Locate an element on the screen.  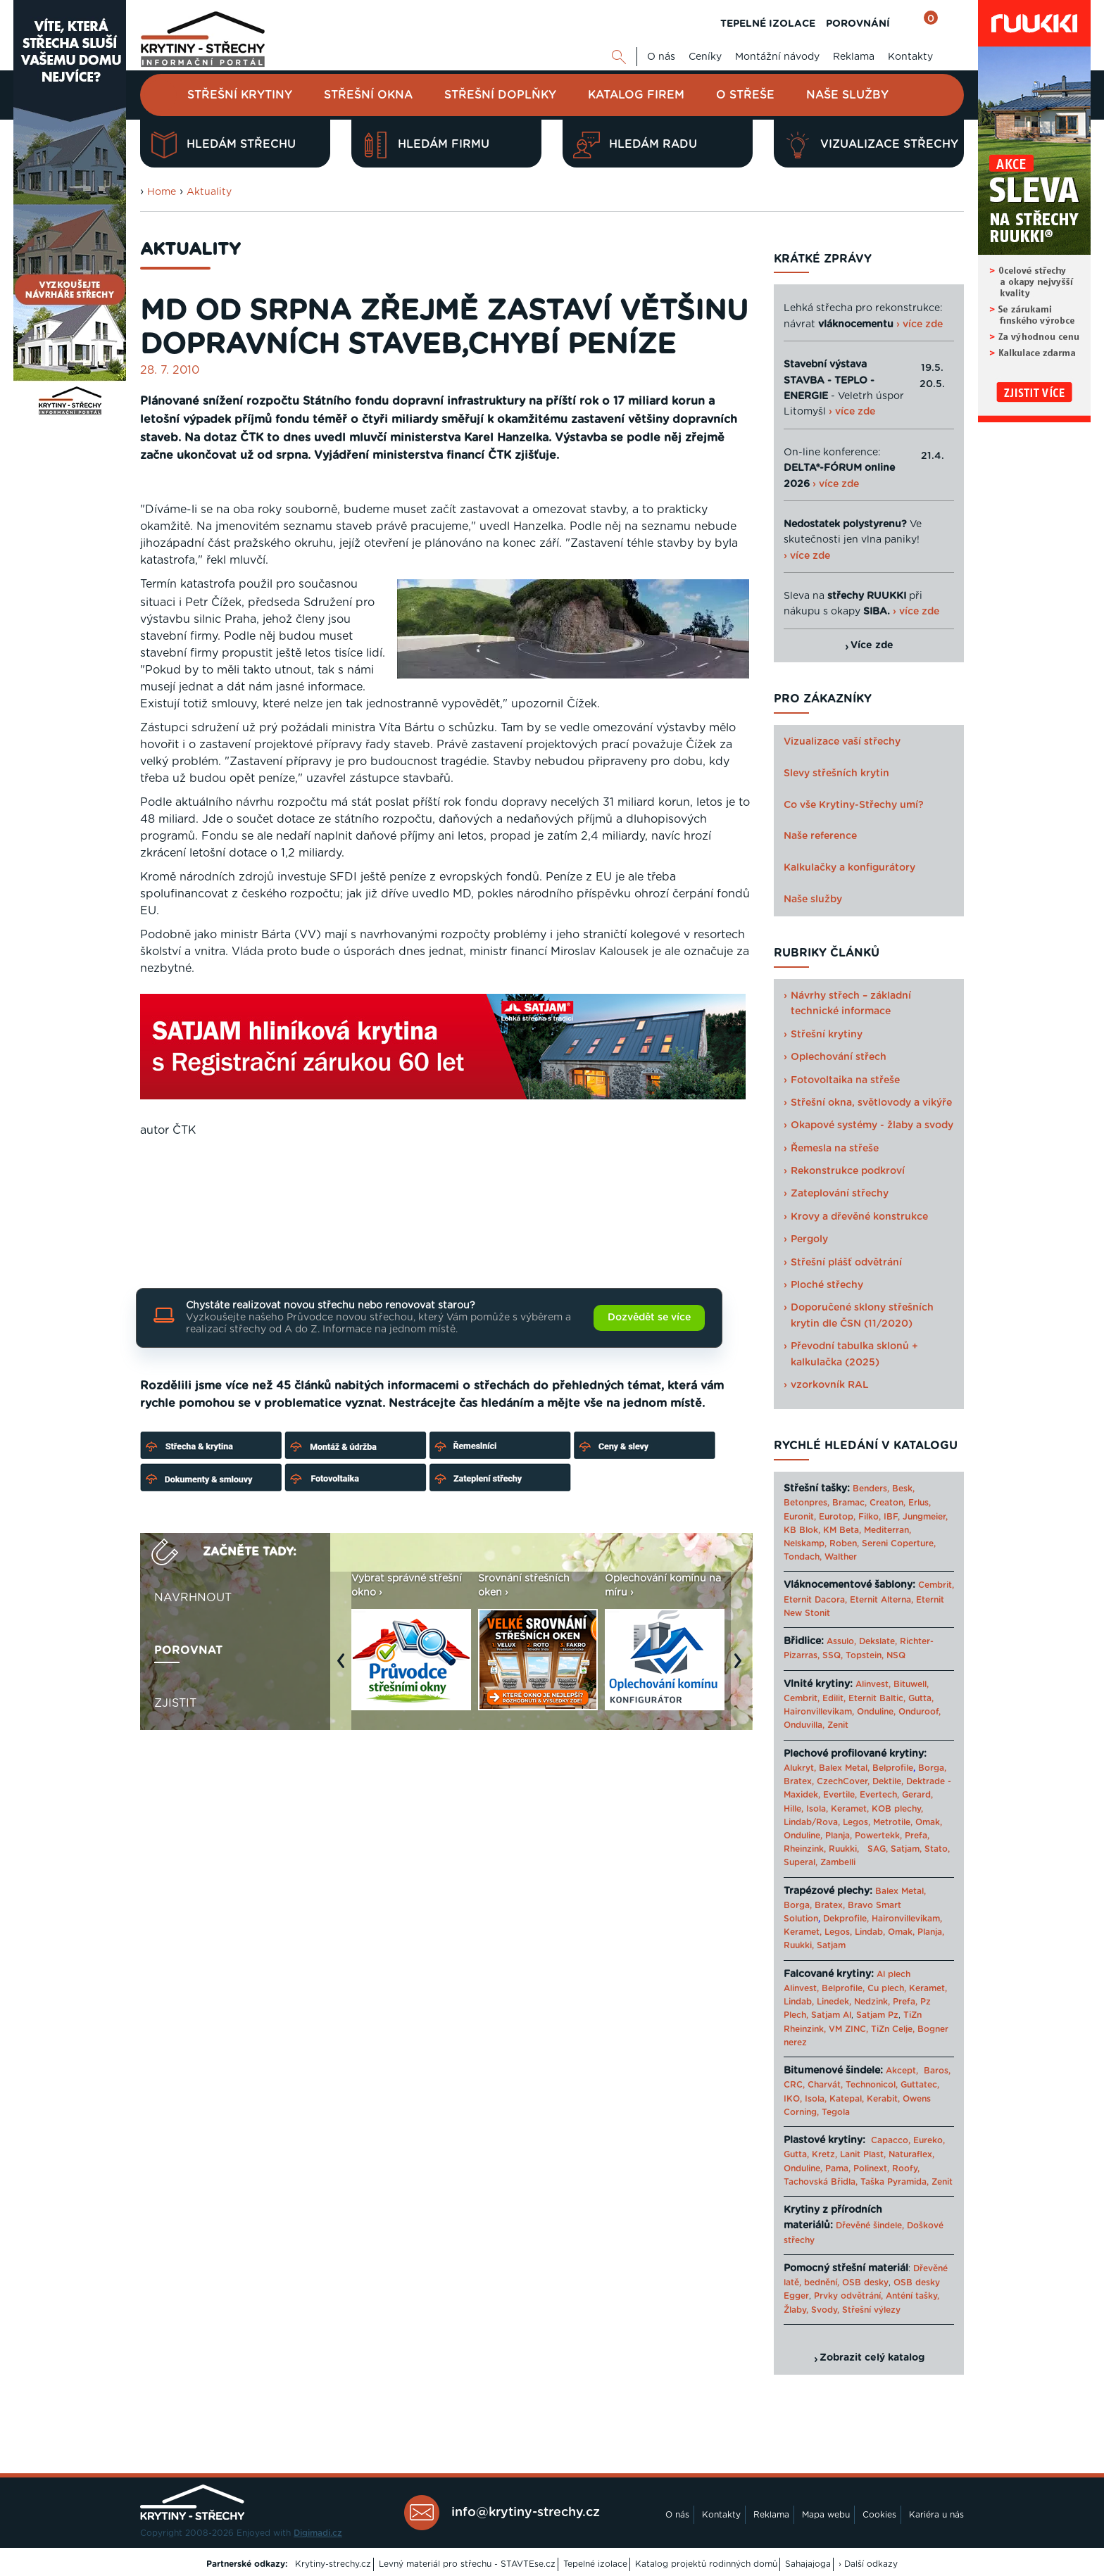
Jungmeier, is located at coordinates (925, 1517).